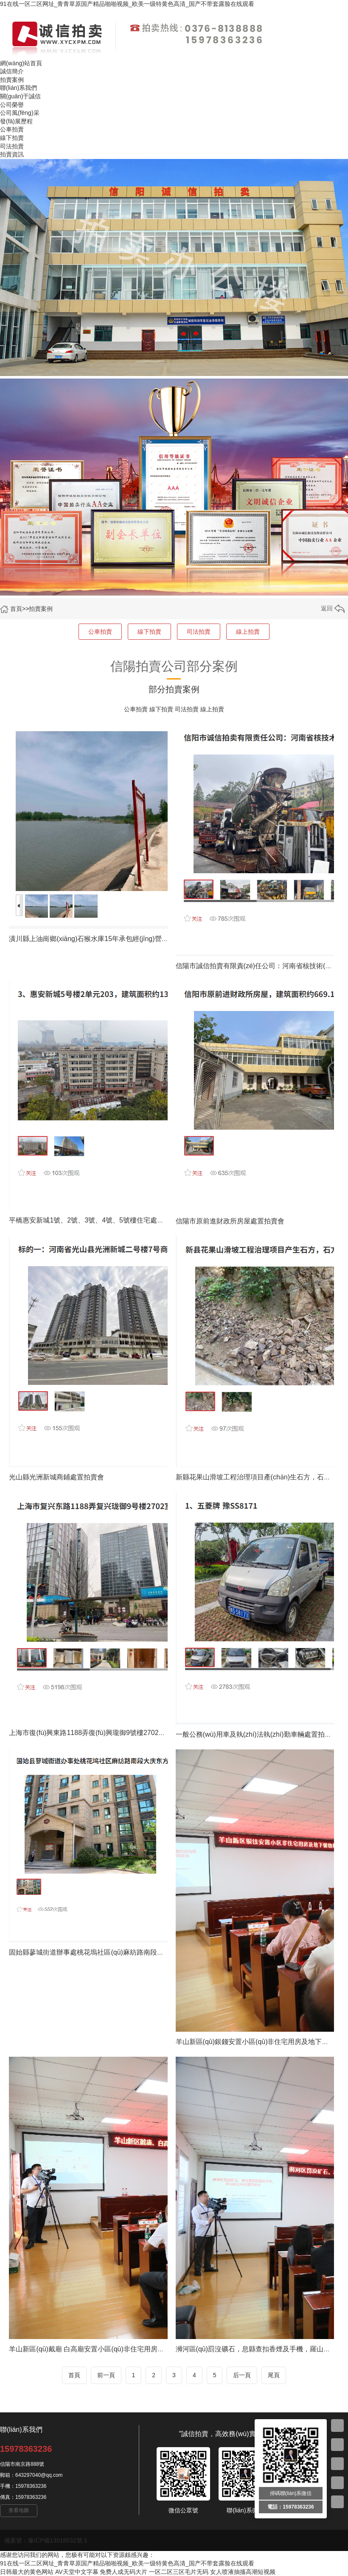  I want to click on 拍賣案例, so click(41, 608).